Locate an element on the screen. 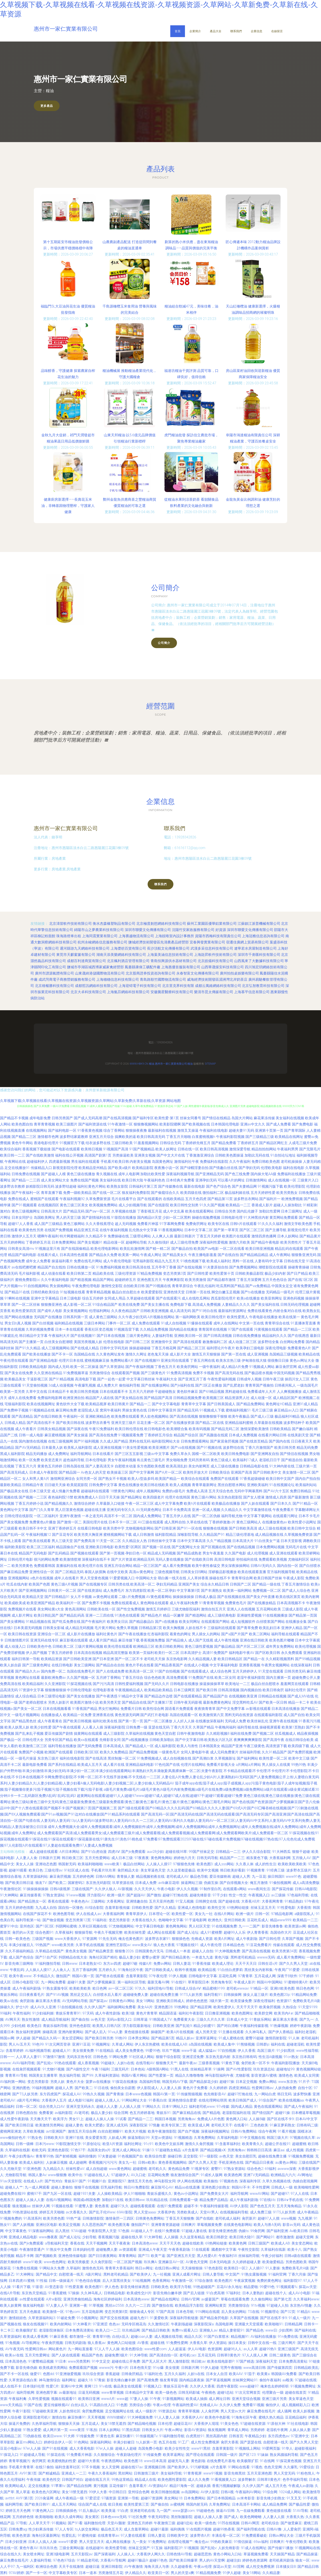 This screenshot has height=2576, width=321. 大香蕉久草 is located at coordinates (198, 2343).